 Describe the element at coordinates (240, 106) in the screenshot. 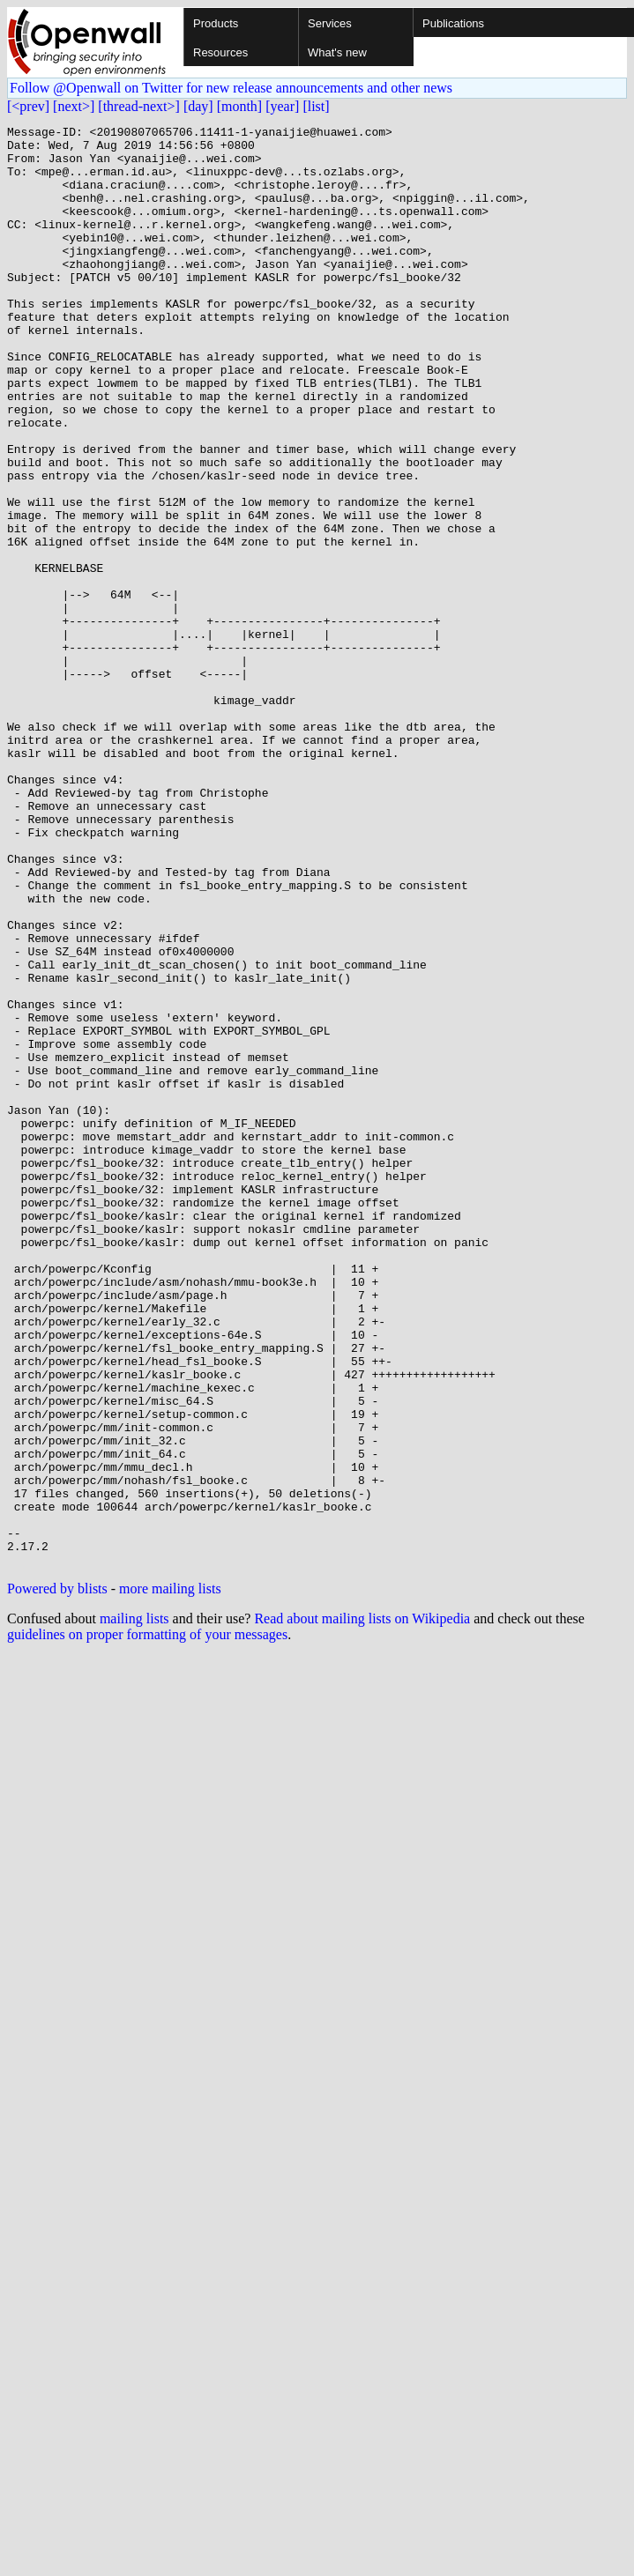

I see `[month]` at that location.